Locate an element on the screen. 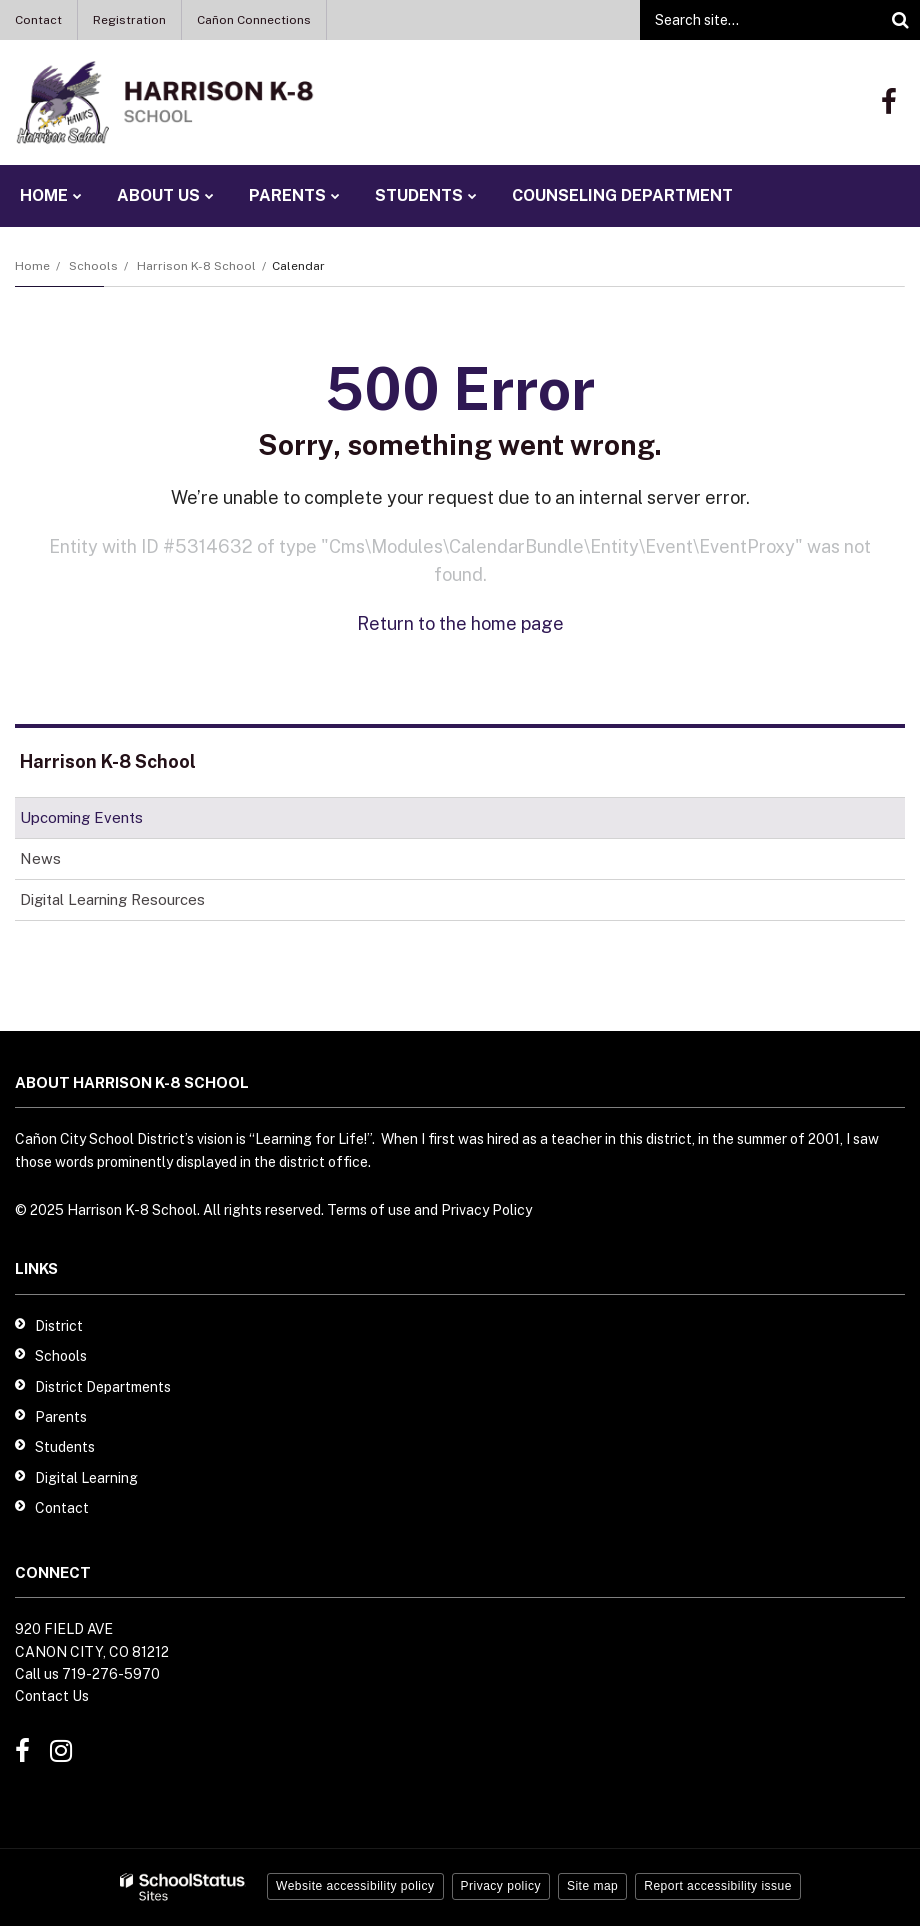 The height and width of the screenshot is (1926, 920). Upcoming Events is located at coordinates (81, 817).